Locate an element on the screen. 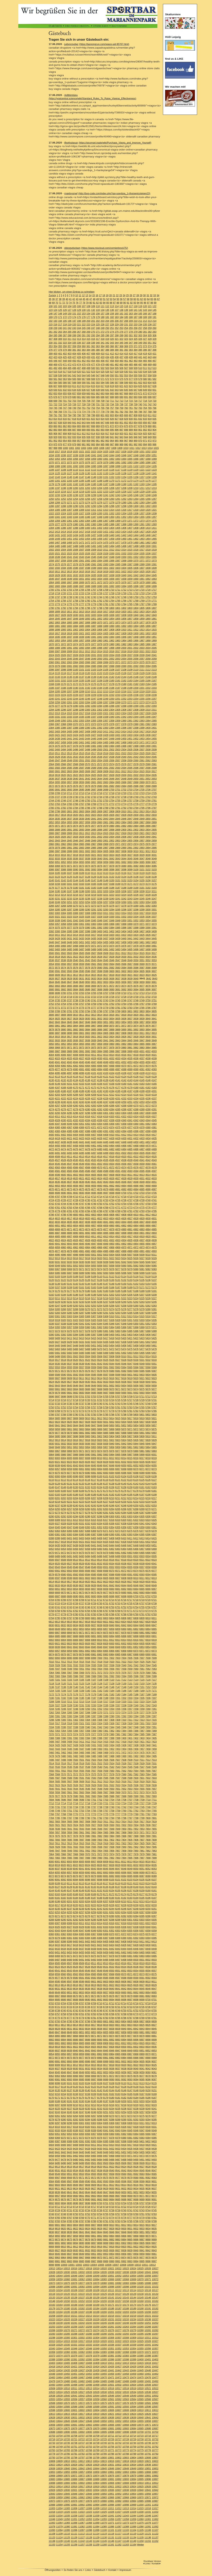 The image size is (212, 2576). 4002 is located at coordinates (148, 1051).